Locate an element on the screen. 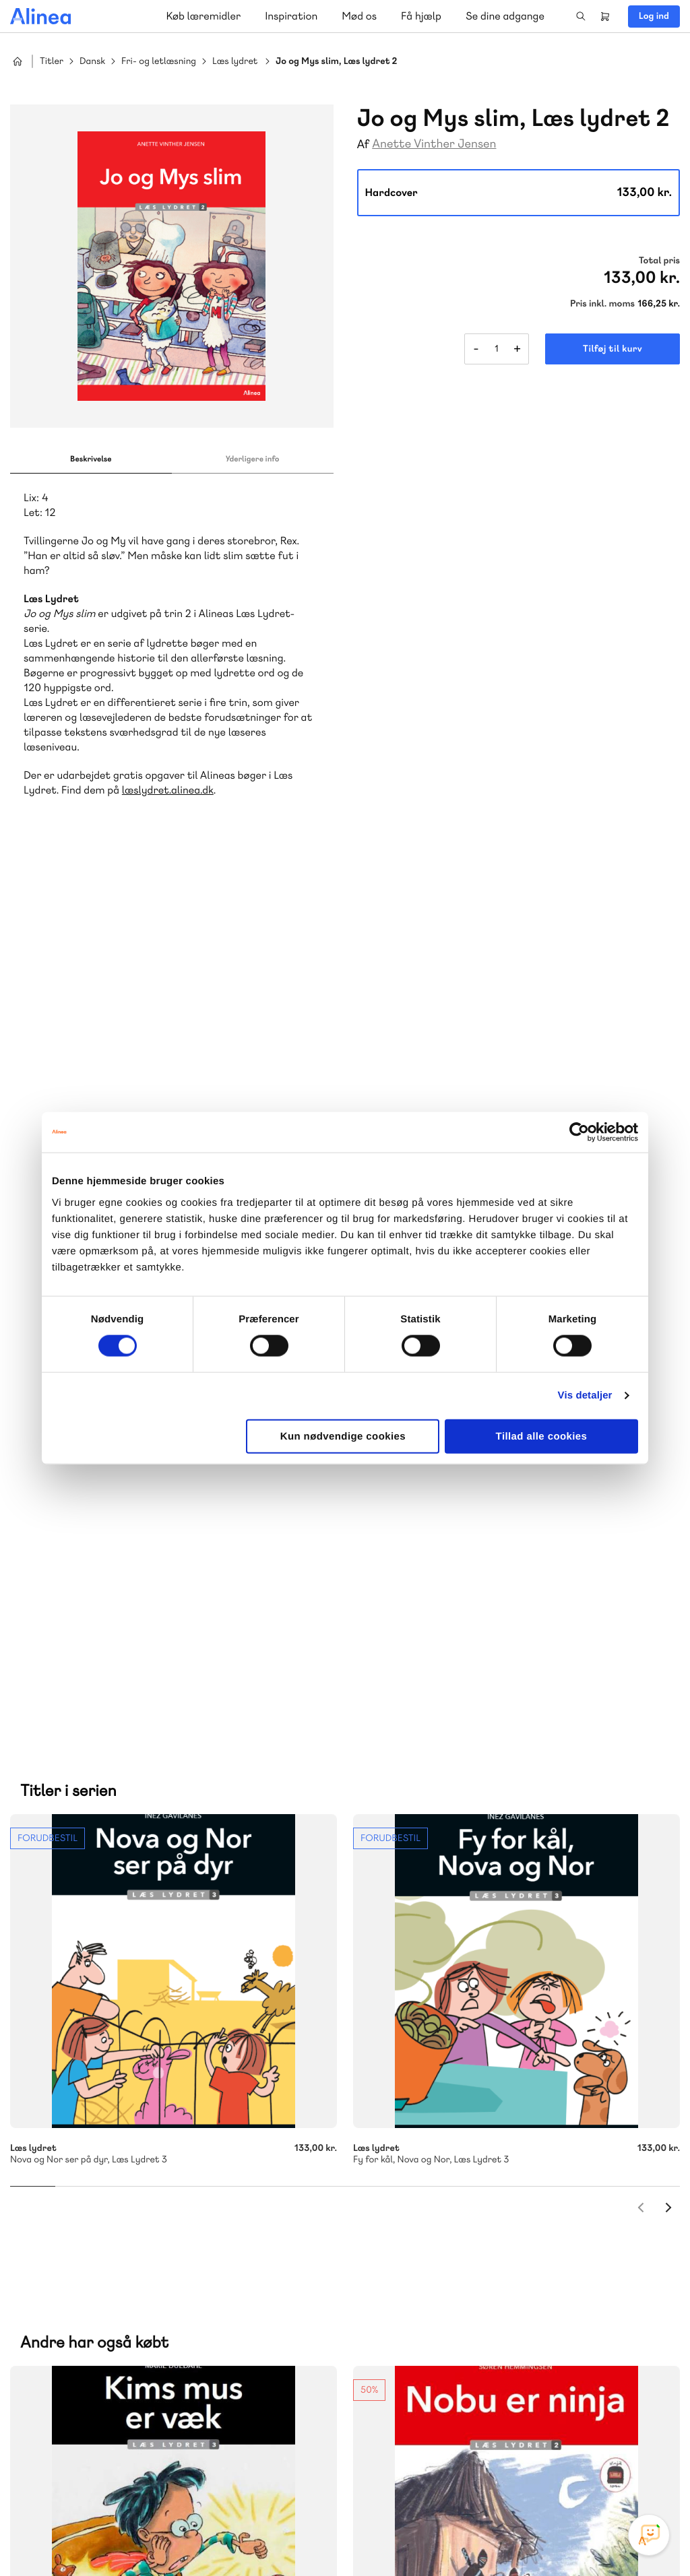 This screenshot has height=2576, width=690. Vis detaljer is located at coordinates (585, 1395).